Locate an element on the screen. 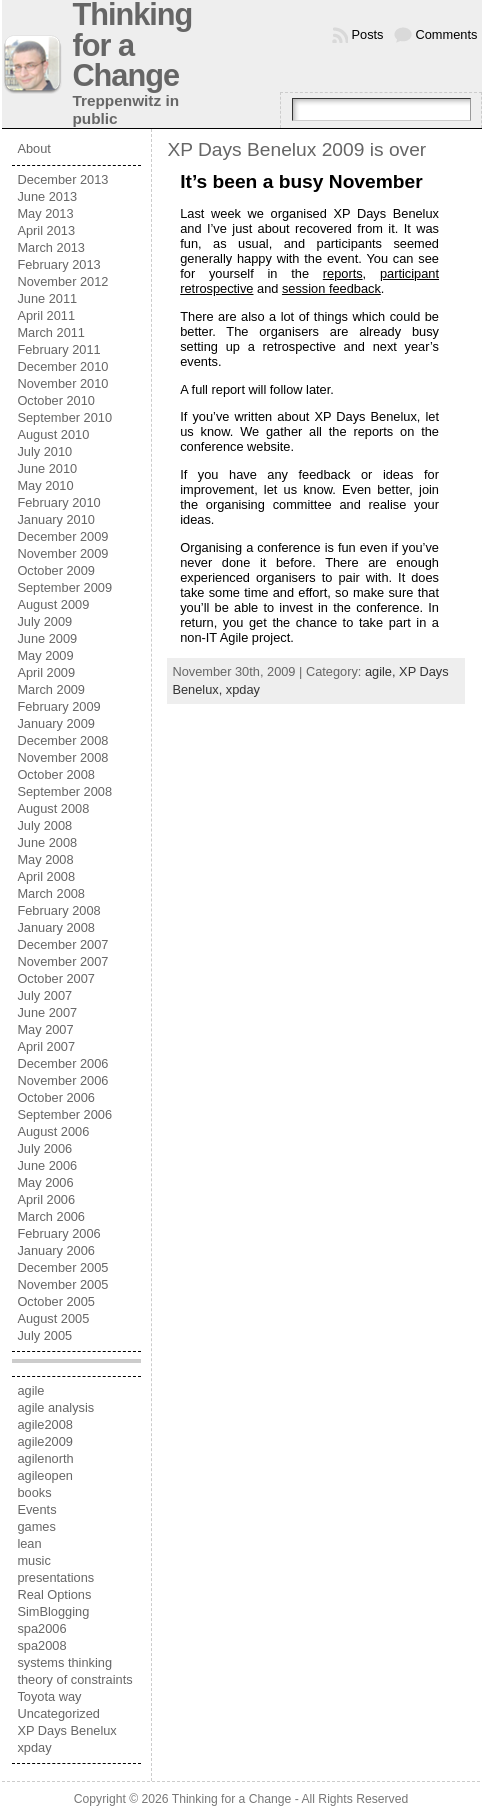  April 2013 is located at coordinates (46, 230).